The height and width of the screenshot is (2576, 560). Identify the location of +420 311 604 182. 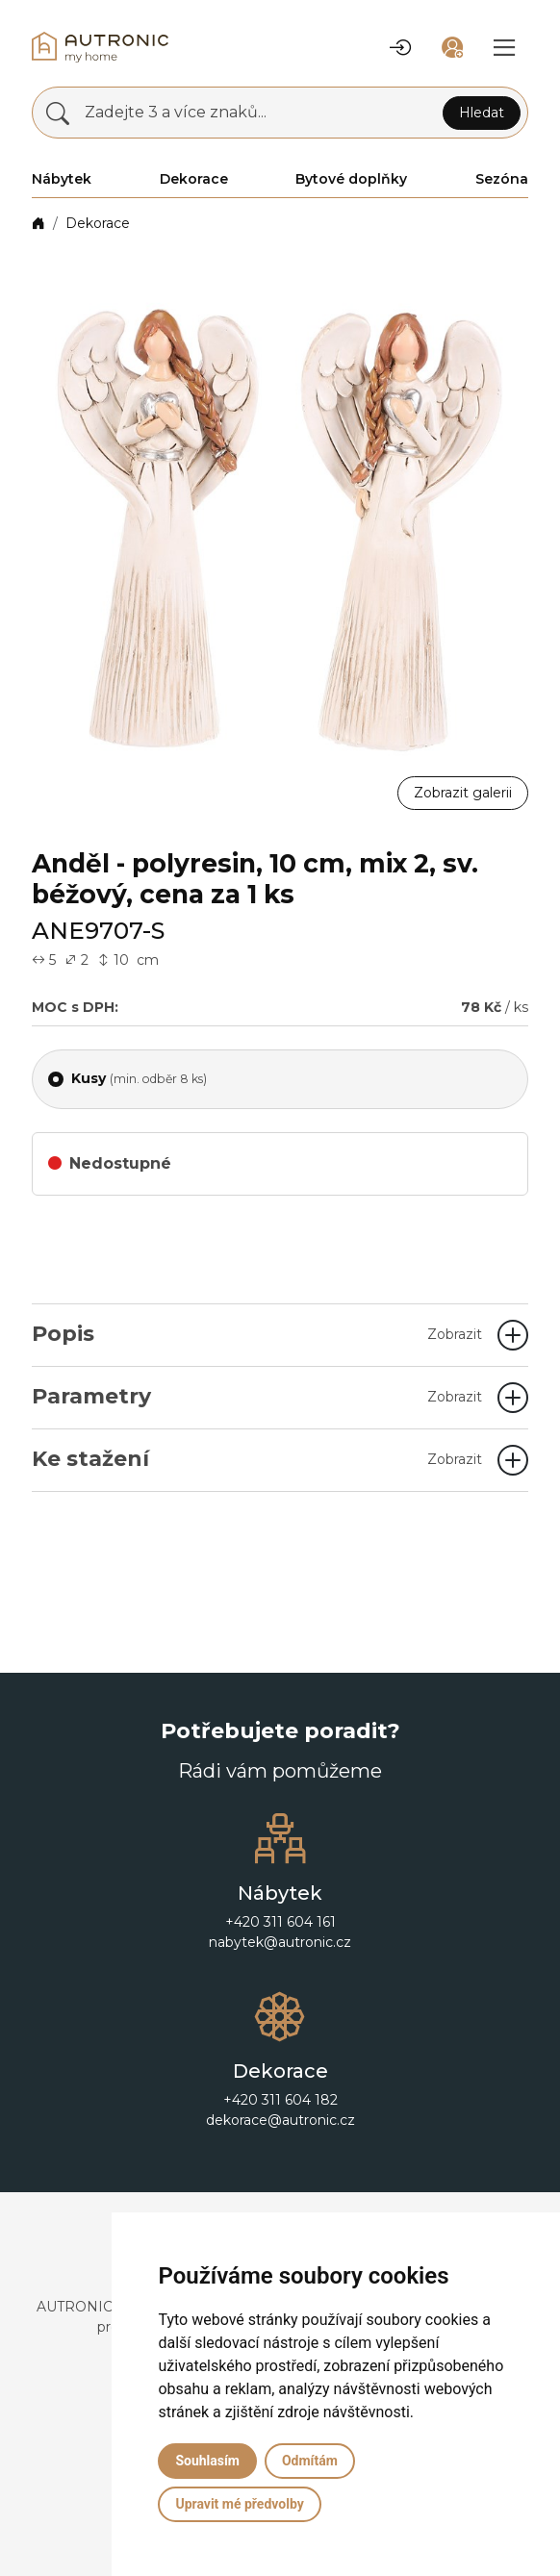
(280, 2100).